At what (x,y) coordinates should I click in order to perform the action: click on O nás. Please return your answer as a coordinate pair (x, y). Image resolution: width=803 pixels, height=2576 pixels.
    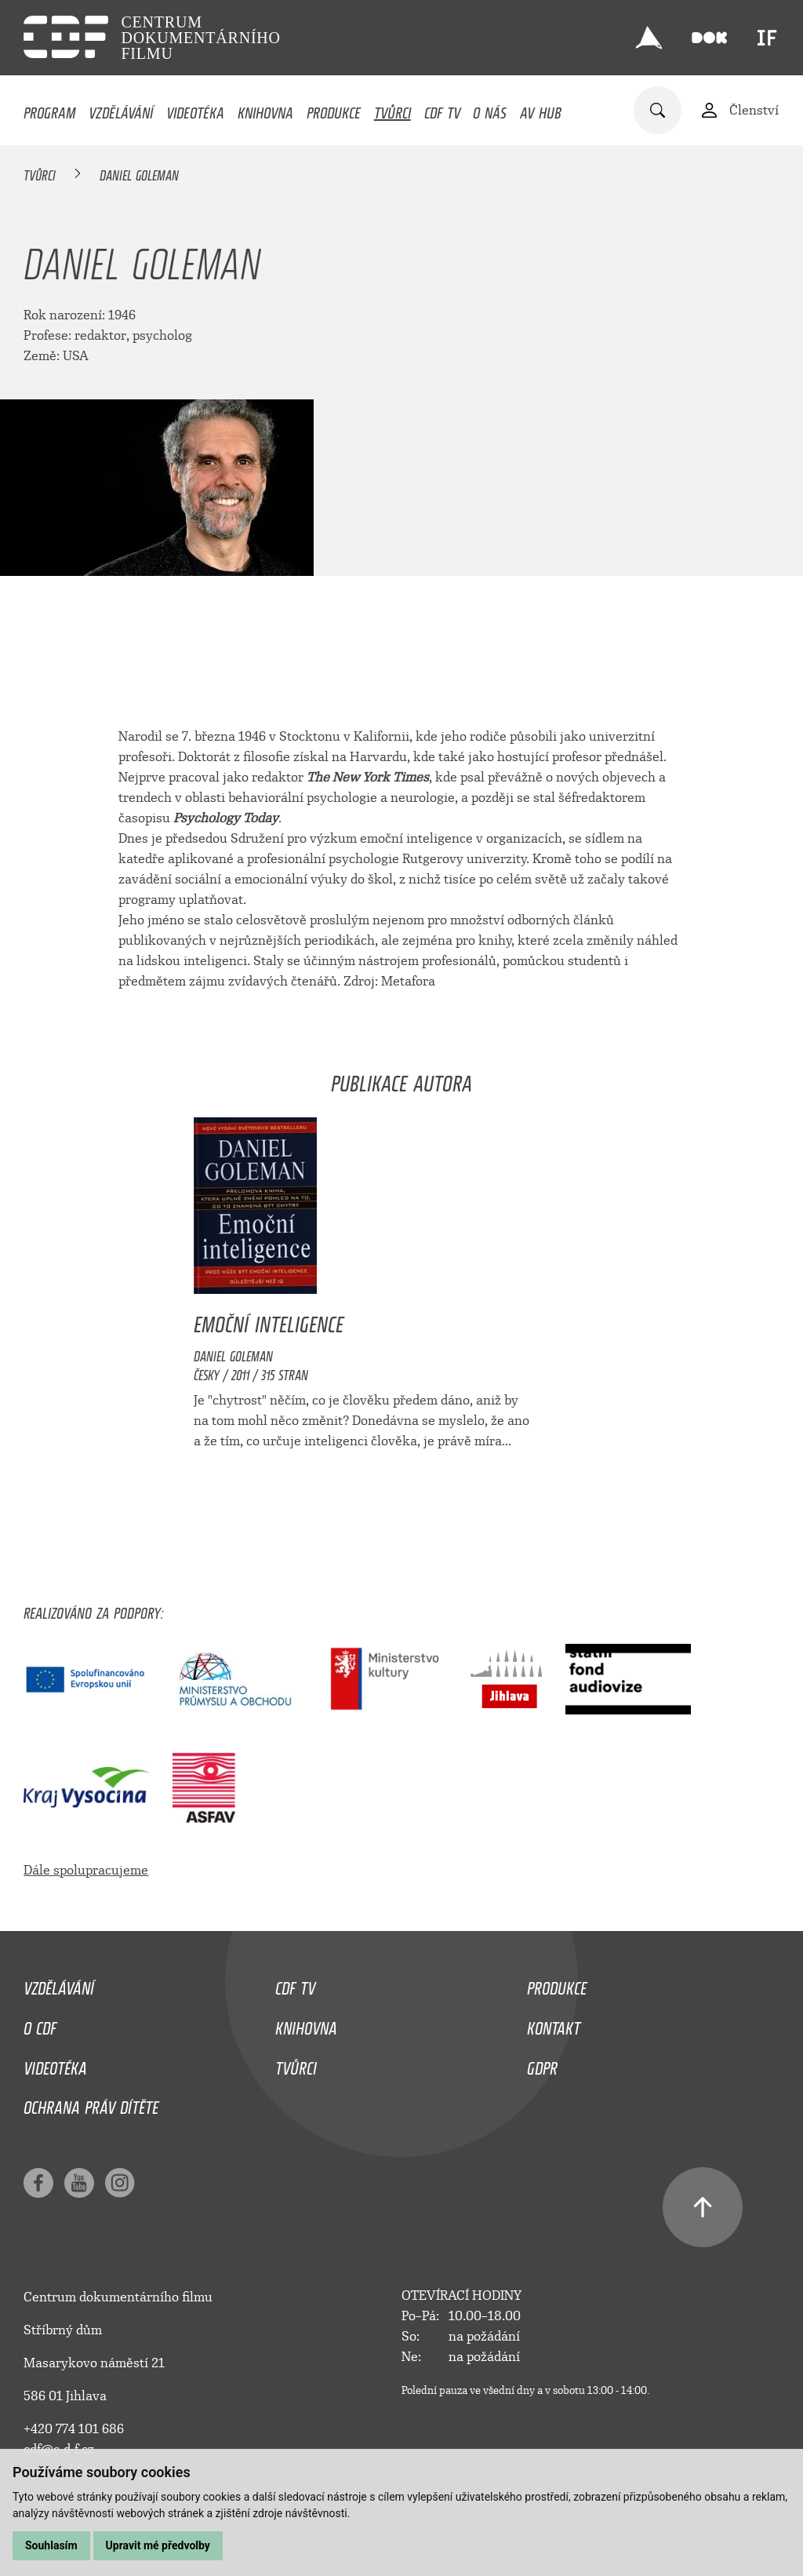
    Looking at the image, I should click on (490, 109).